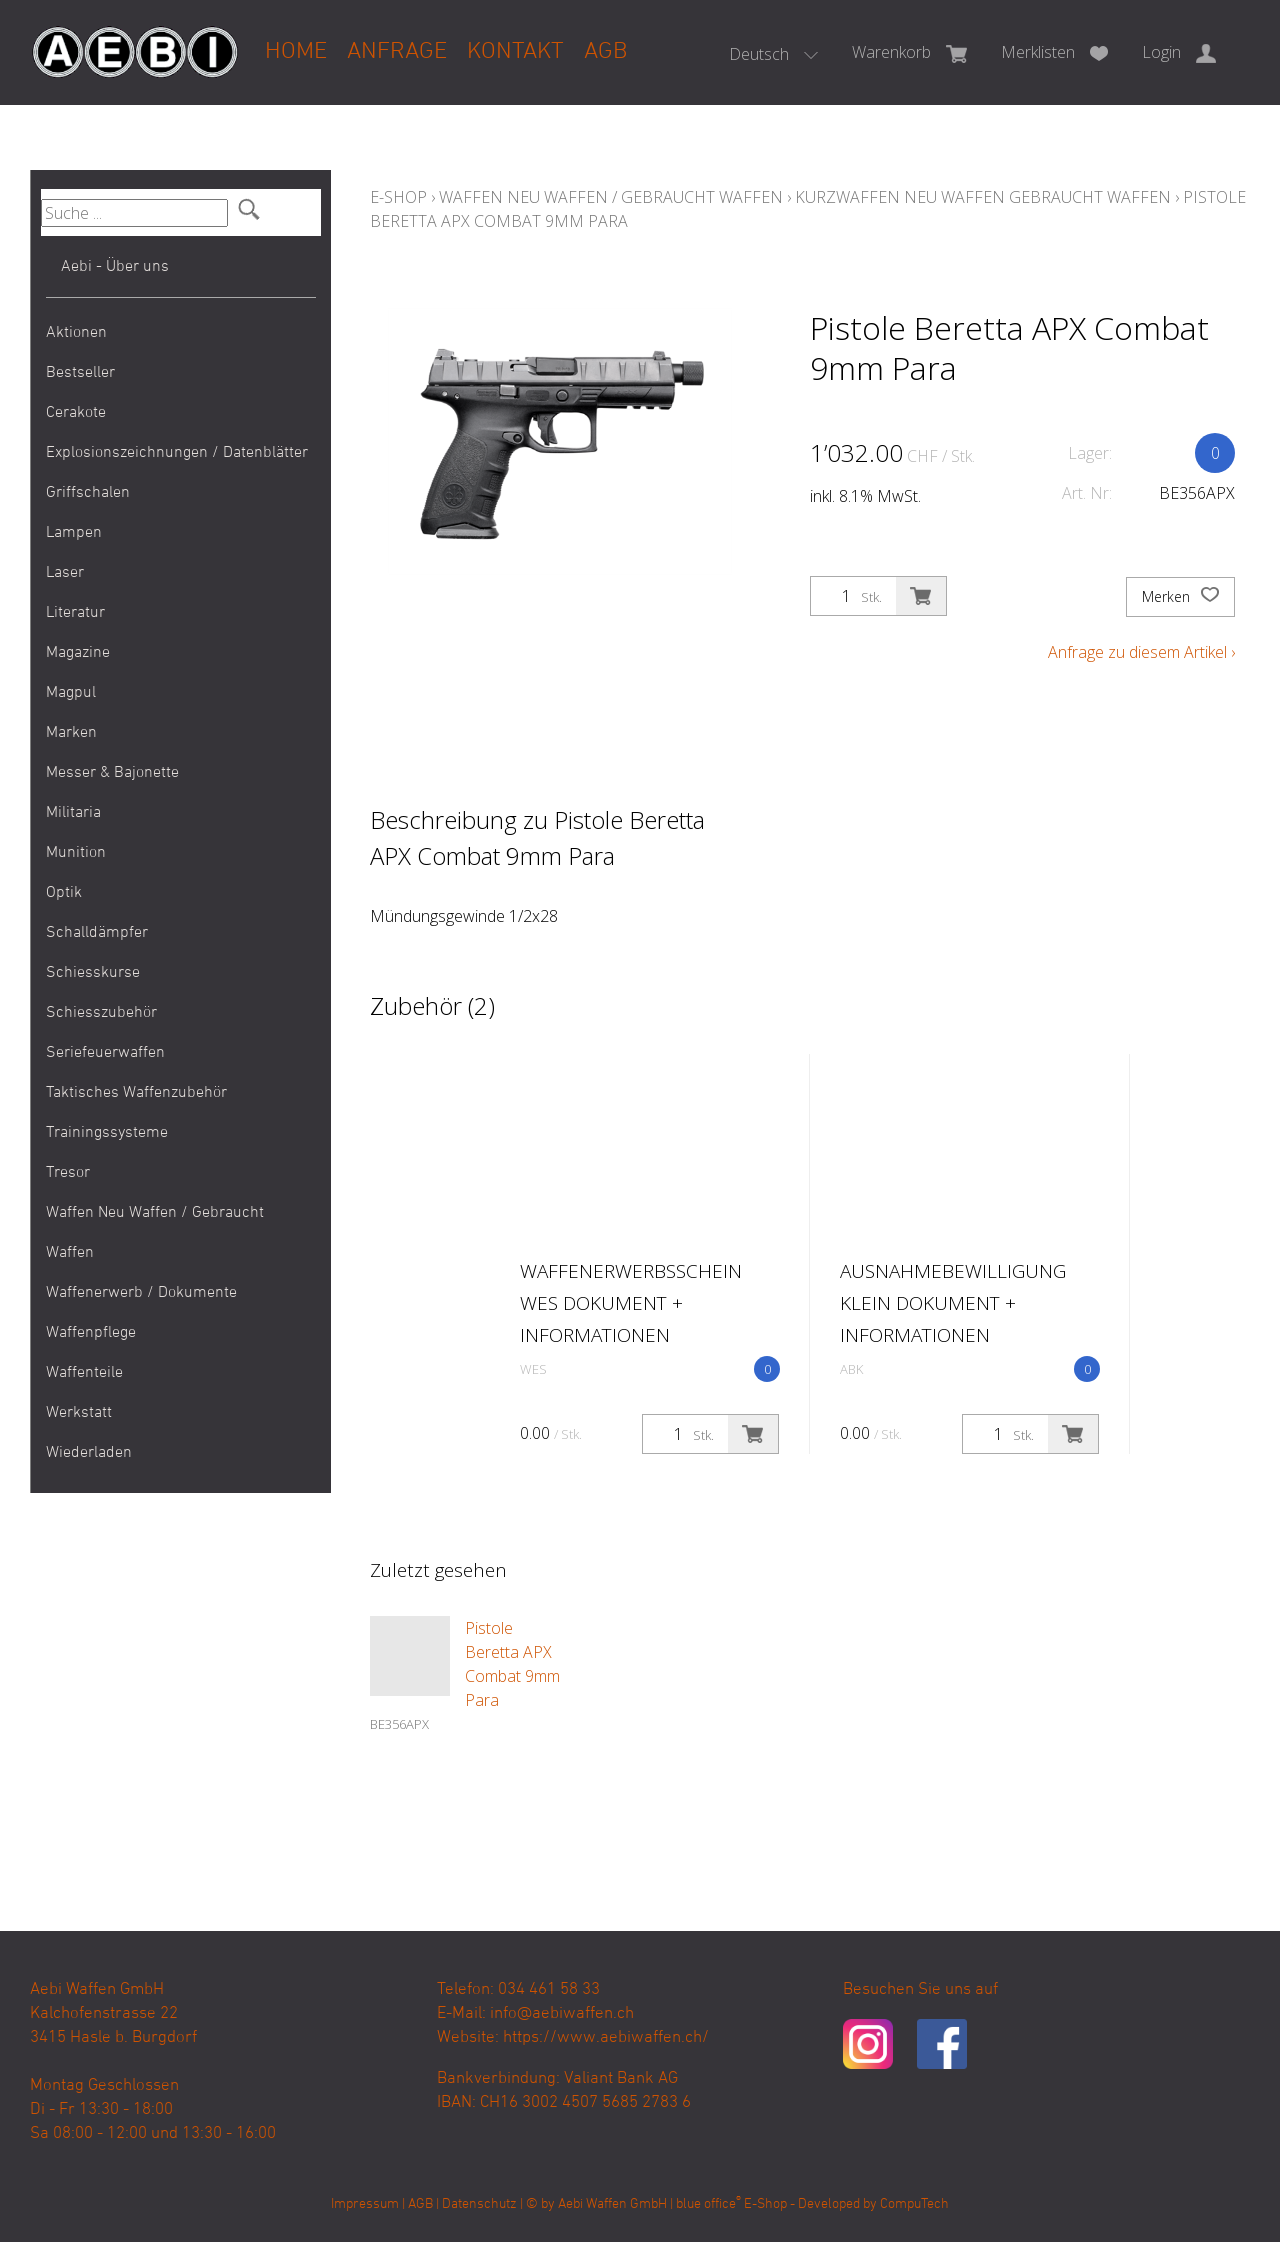 The height and width of the screenshot is (2242, 1280). Describe the element at coordinates (708, 2204) in the screenshot. I see `blue office` at that location.